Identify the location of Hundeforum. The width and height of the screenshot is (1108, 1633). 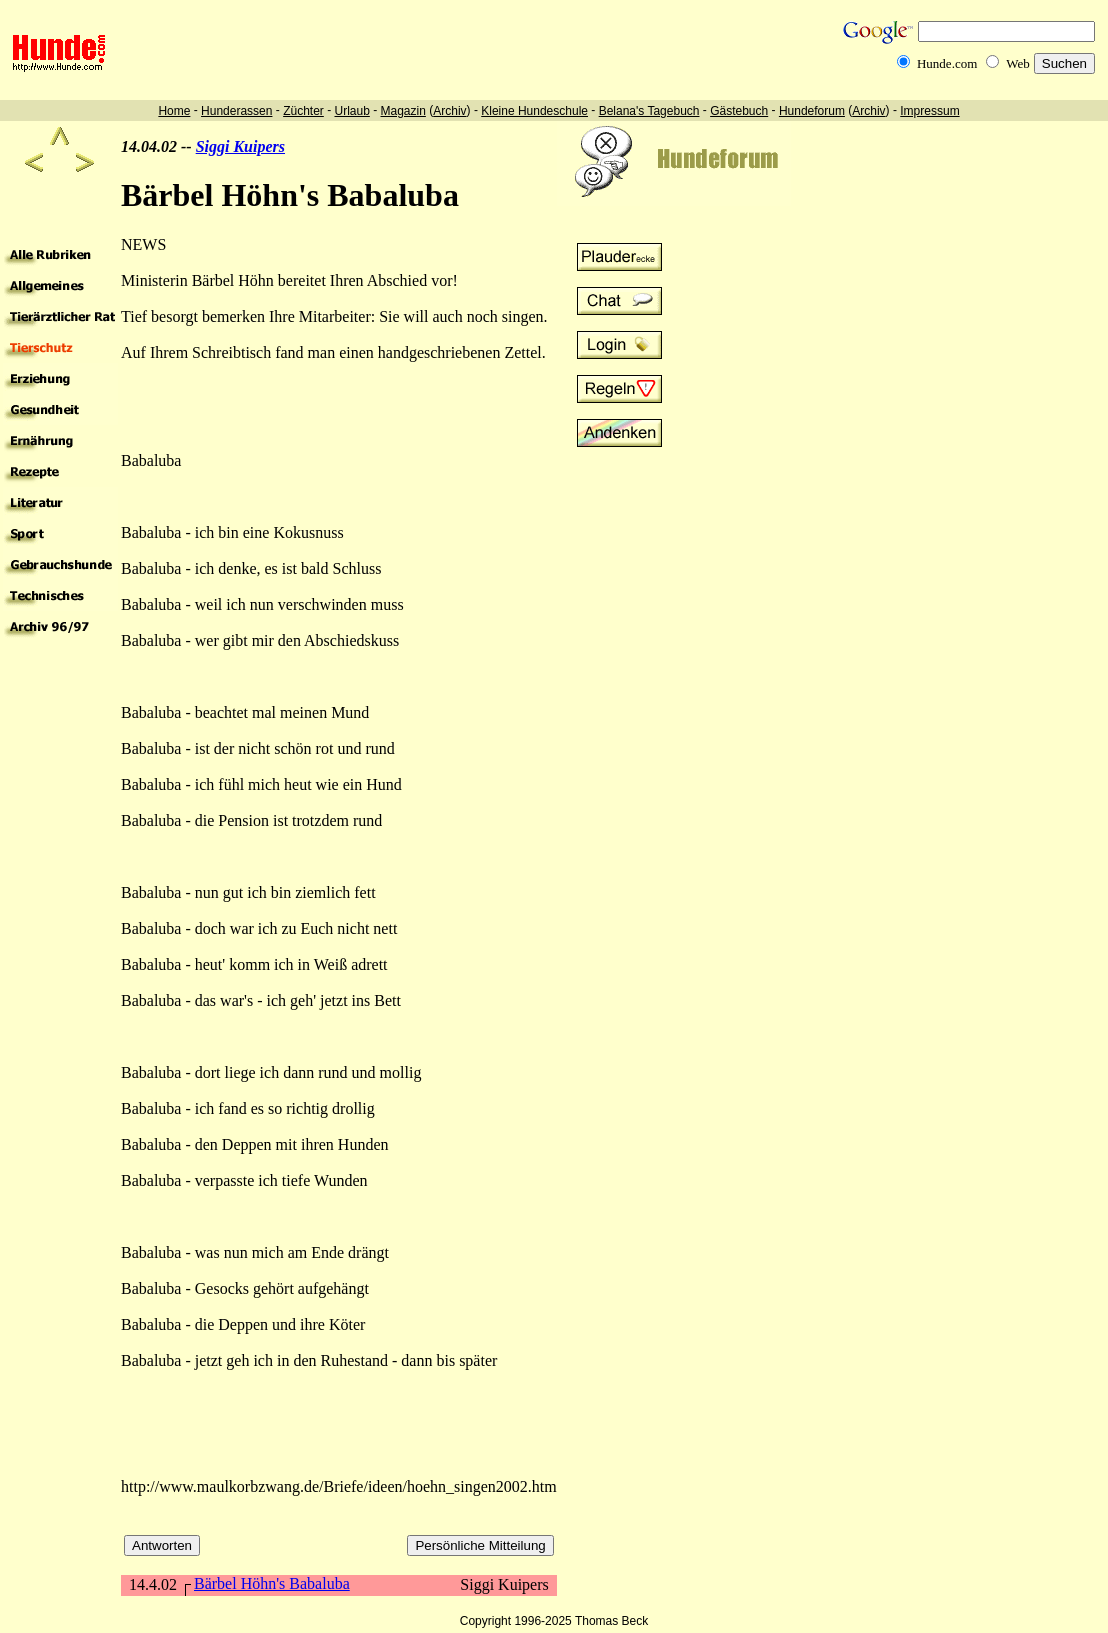
(812, 111).